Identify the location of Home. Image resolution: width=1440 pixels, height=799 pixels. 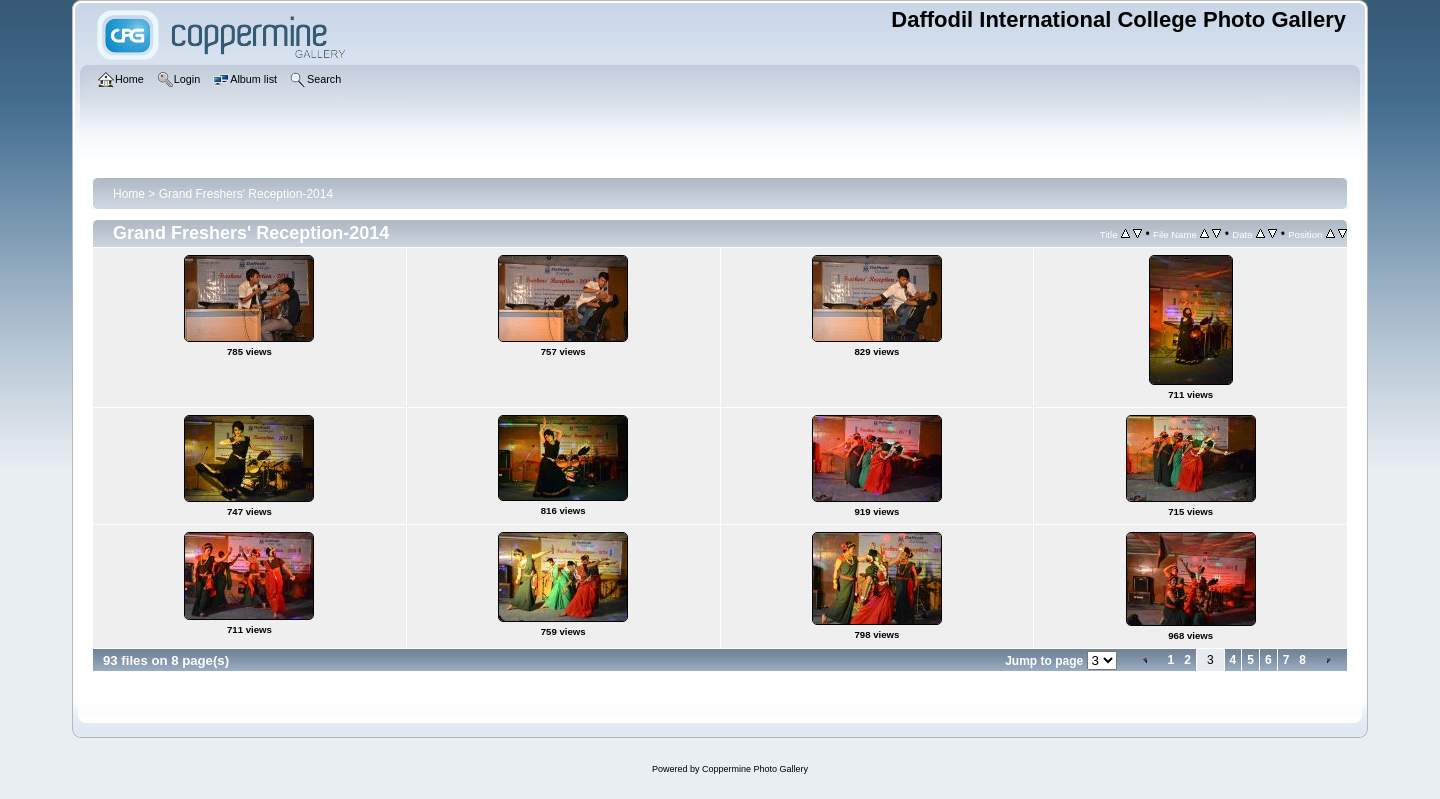
(129, 194).